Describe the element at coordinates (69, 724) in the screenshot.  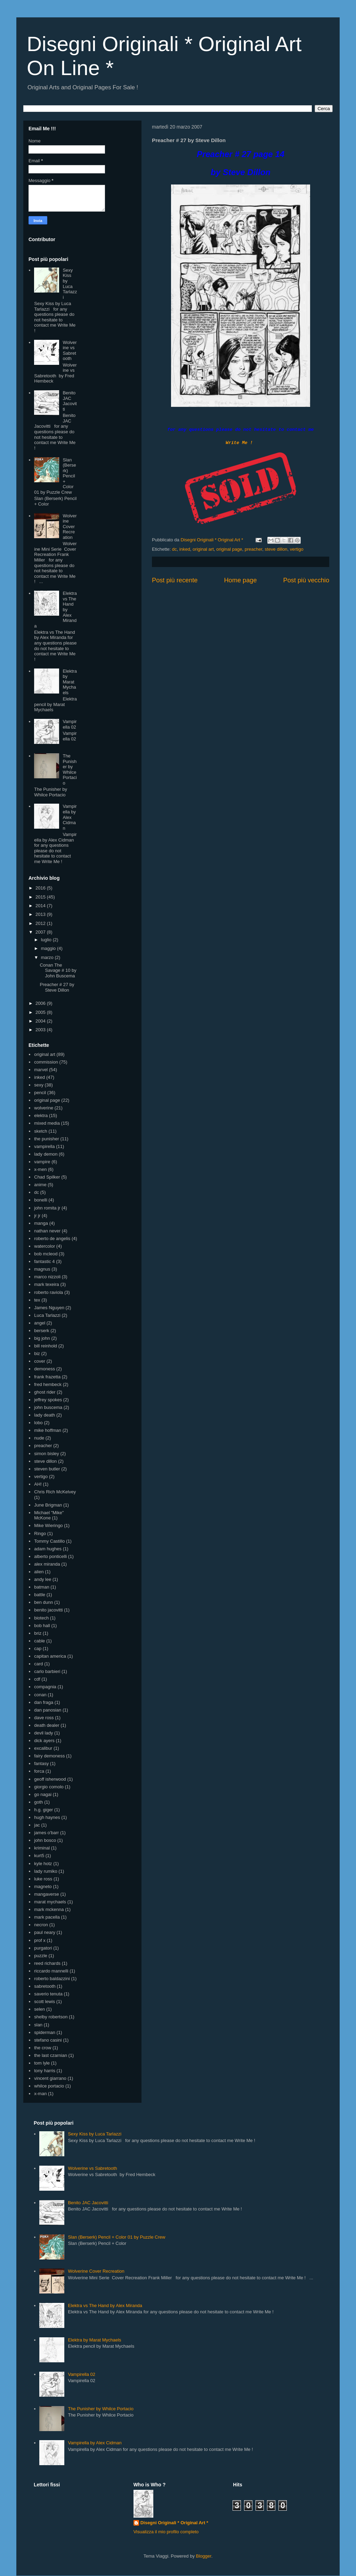
I see `Vampirella 02` at that location.